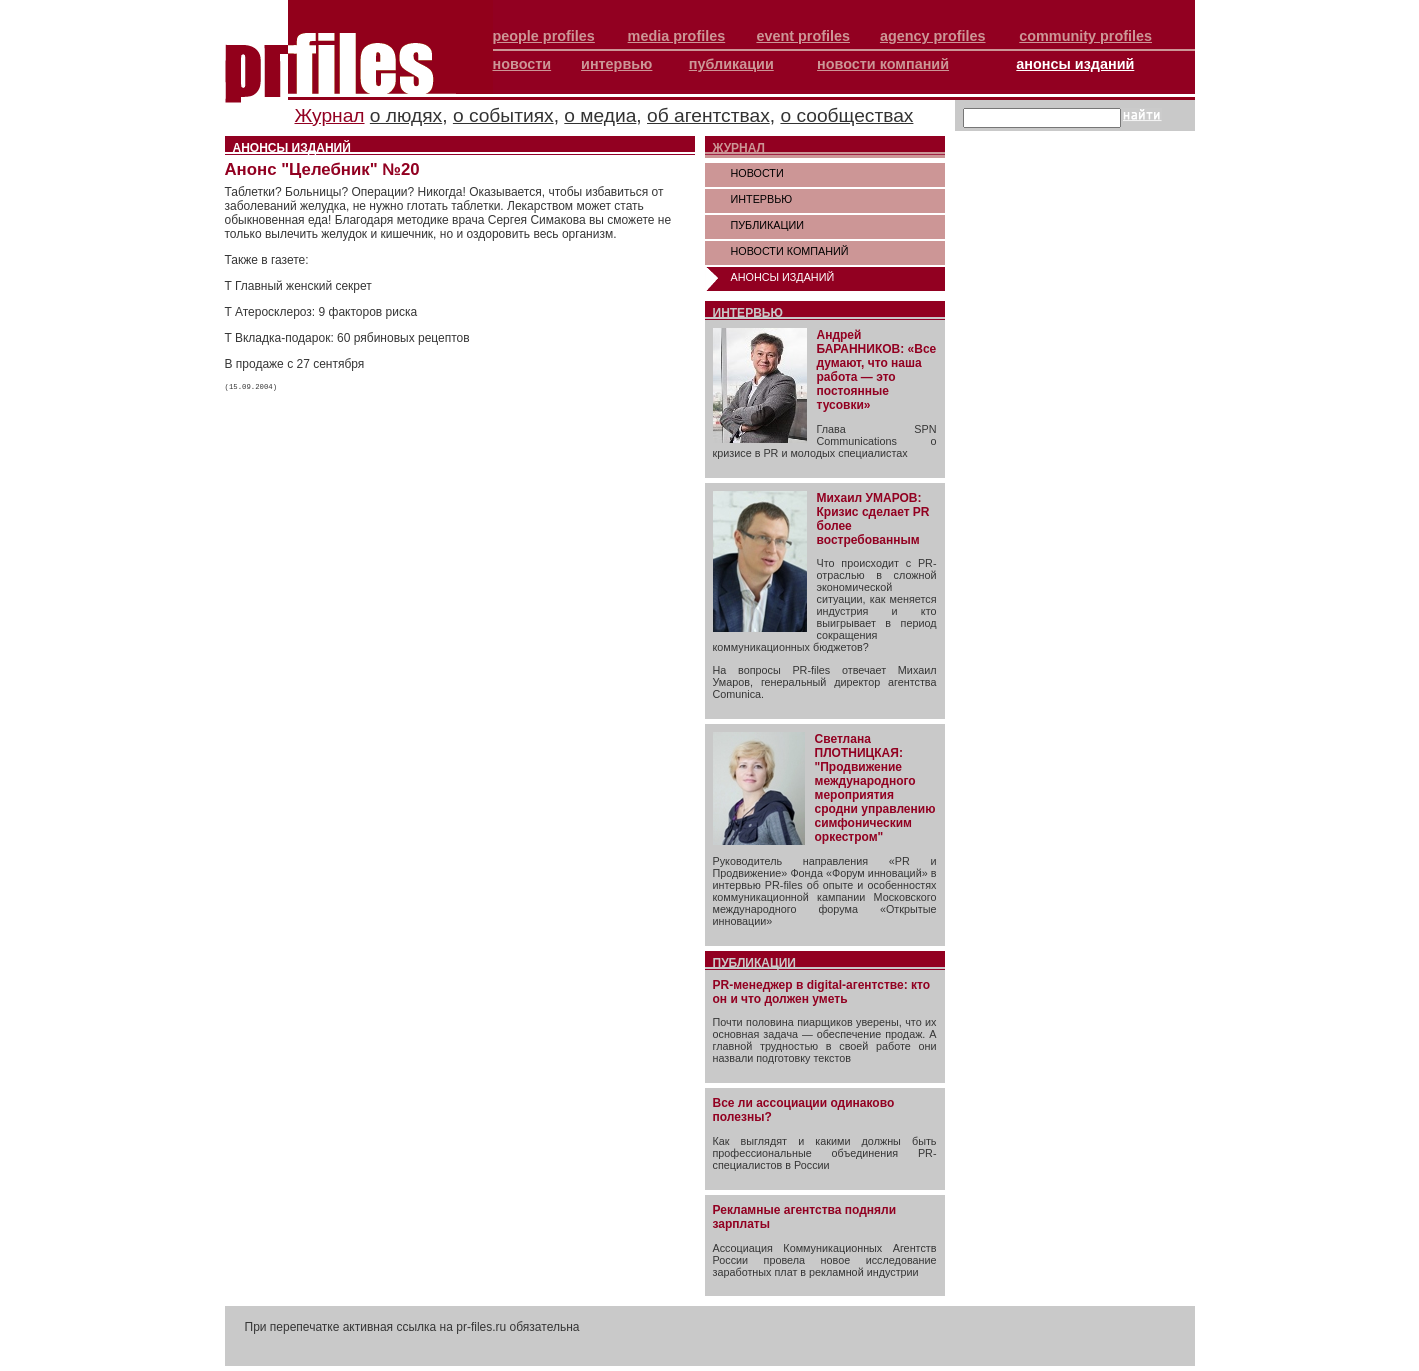  I want to click on media profiles, so click(677, 36).